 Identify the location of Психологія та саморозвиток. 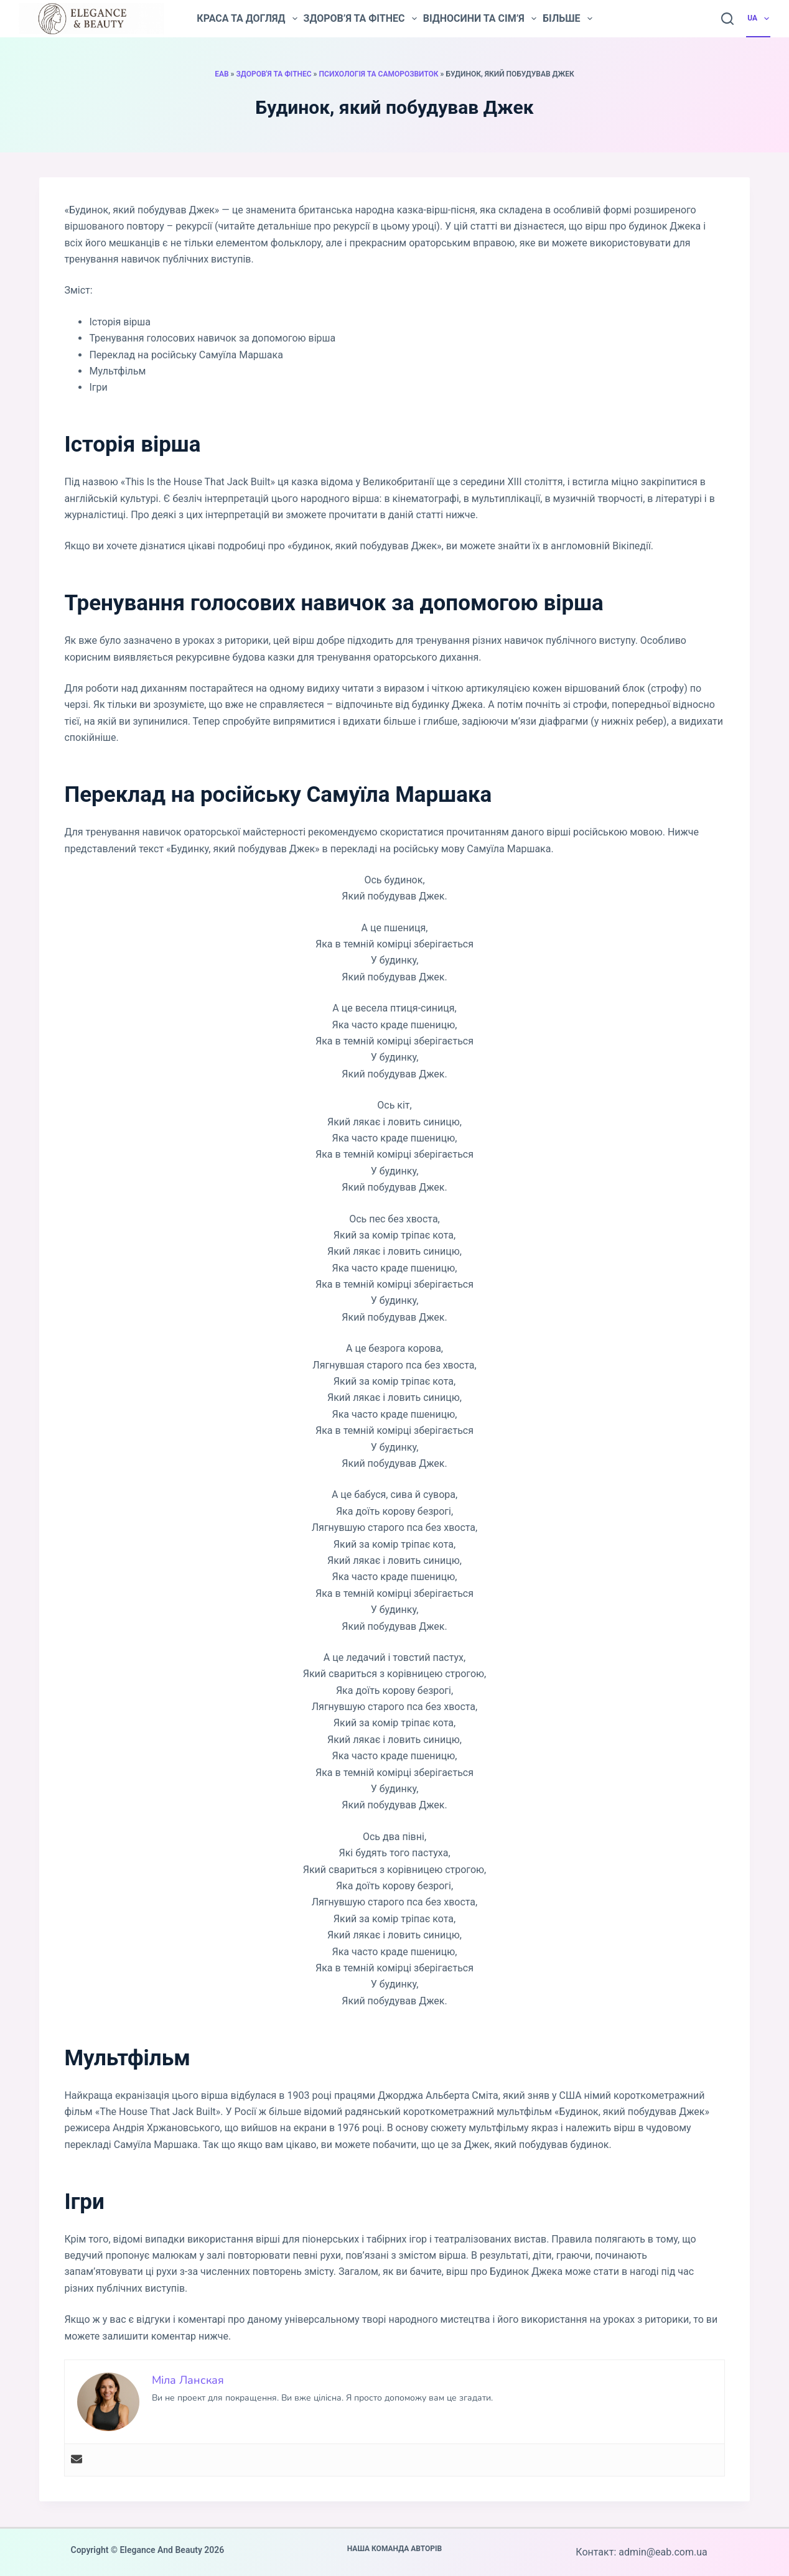
(379, 74).